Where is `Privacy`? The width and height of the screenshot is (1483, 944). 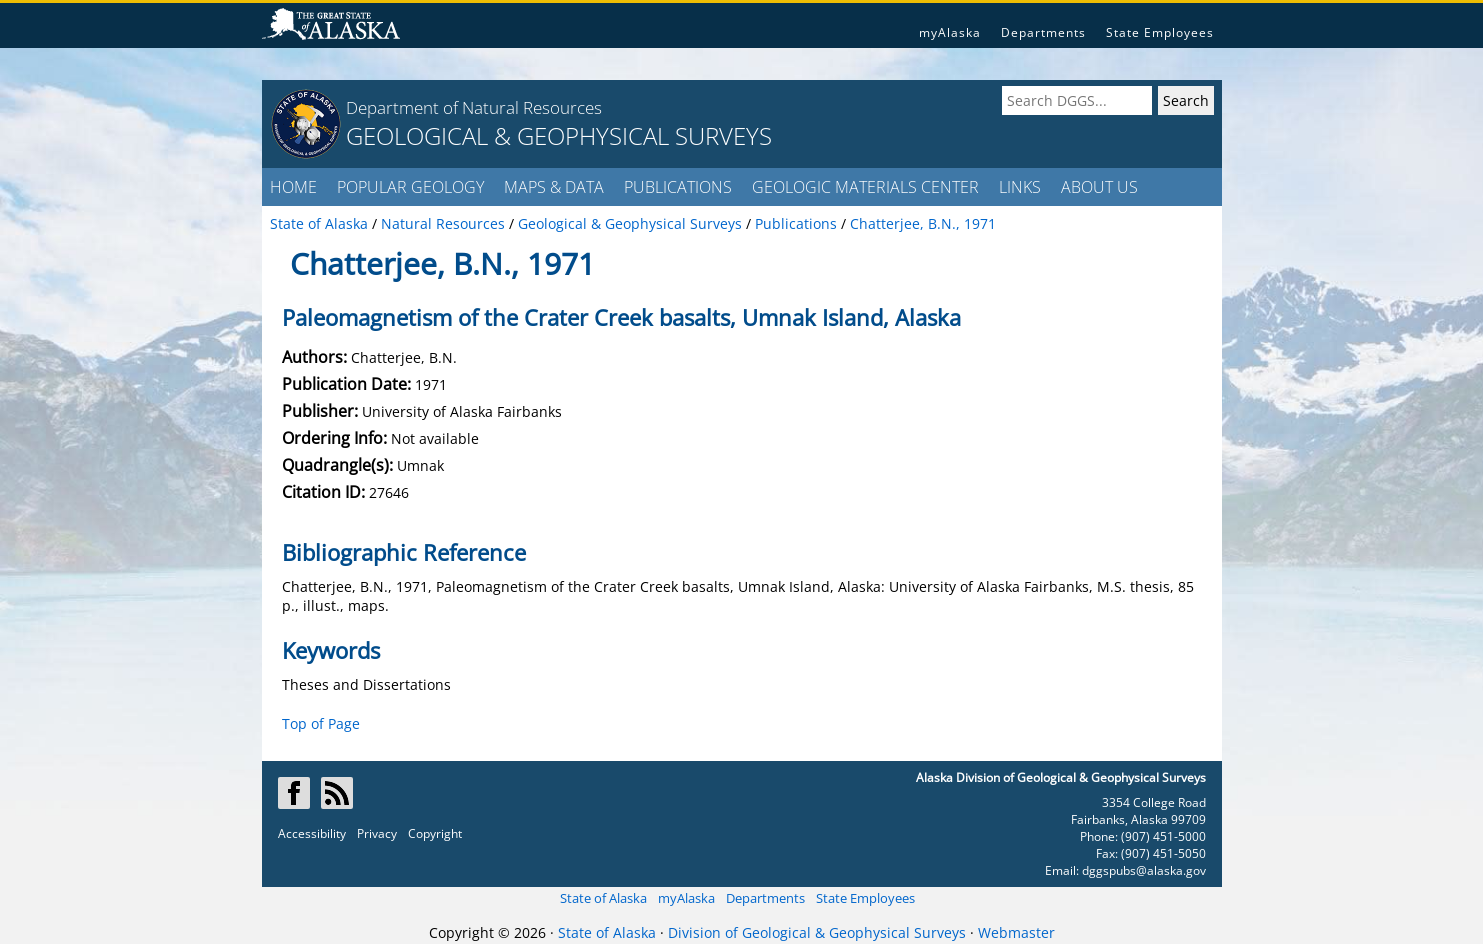
Privacy is located at coordinates (377, 833).